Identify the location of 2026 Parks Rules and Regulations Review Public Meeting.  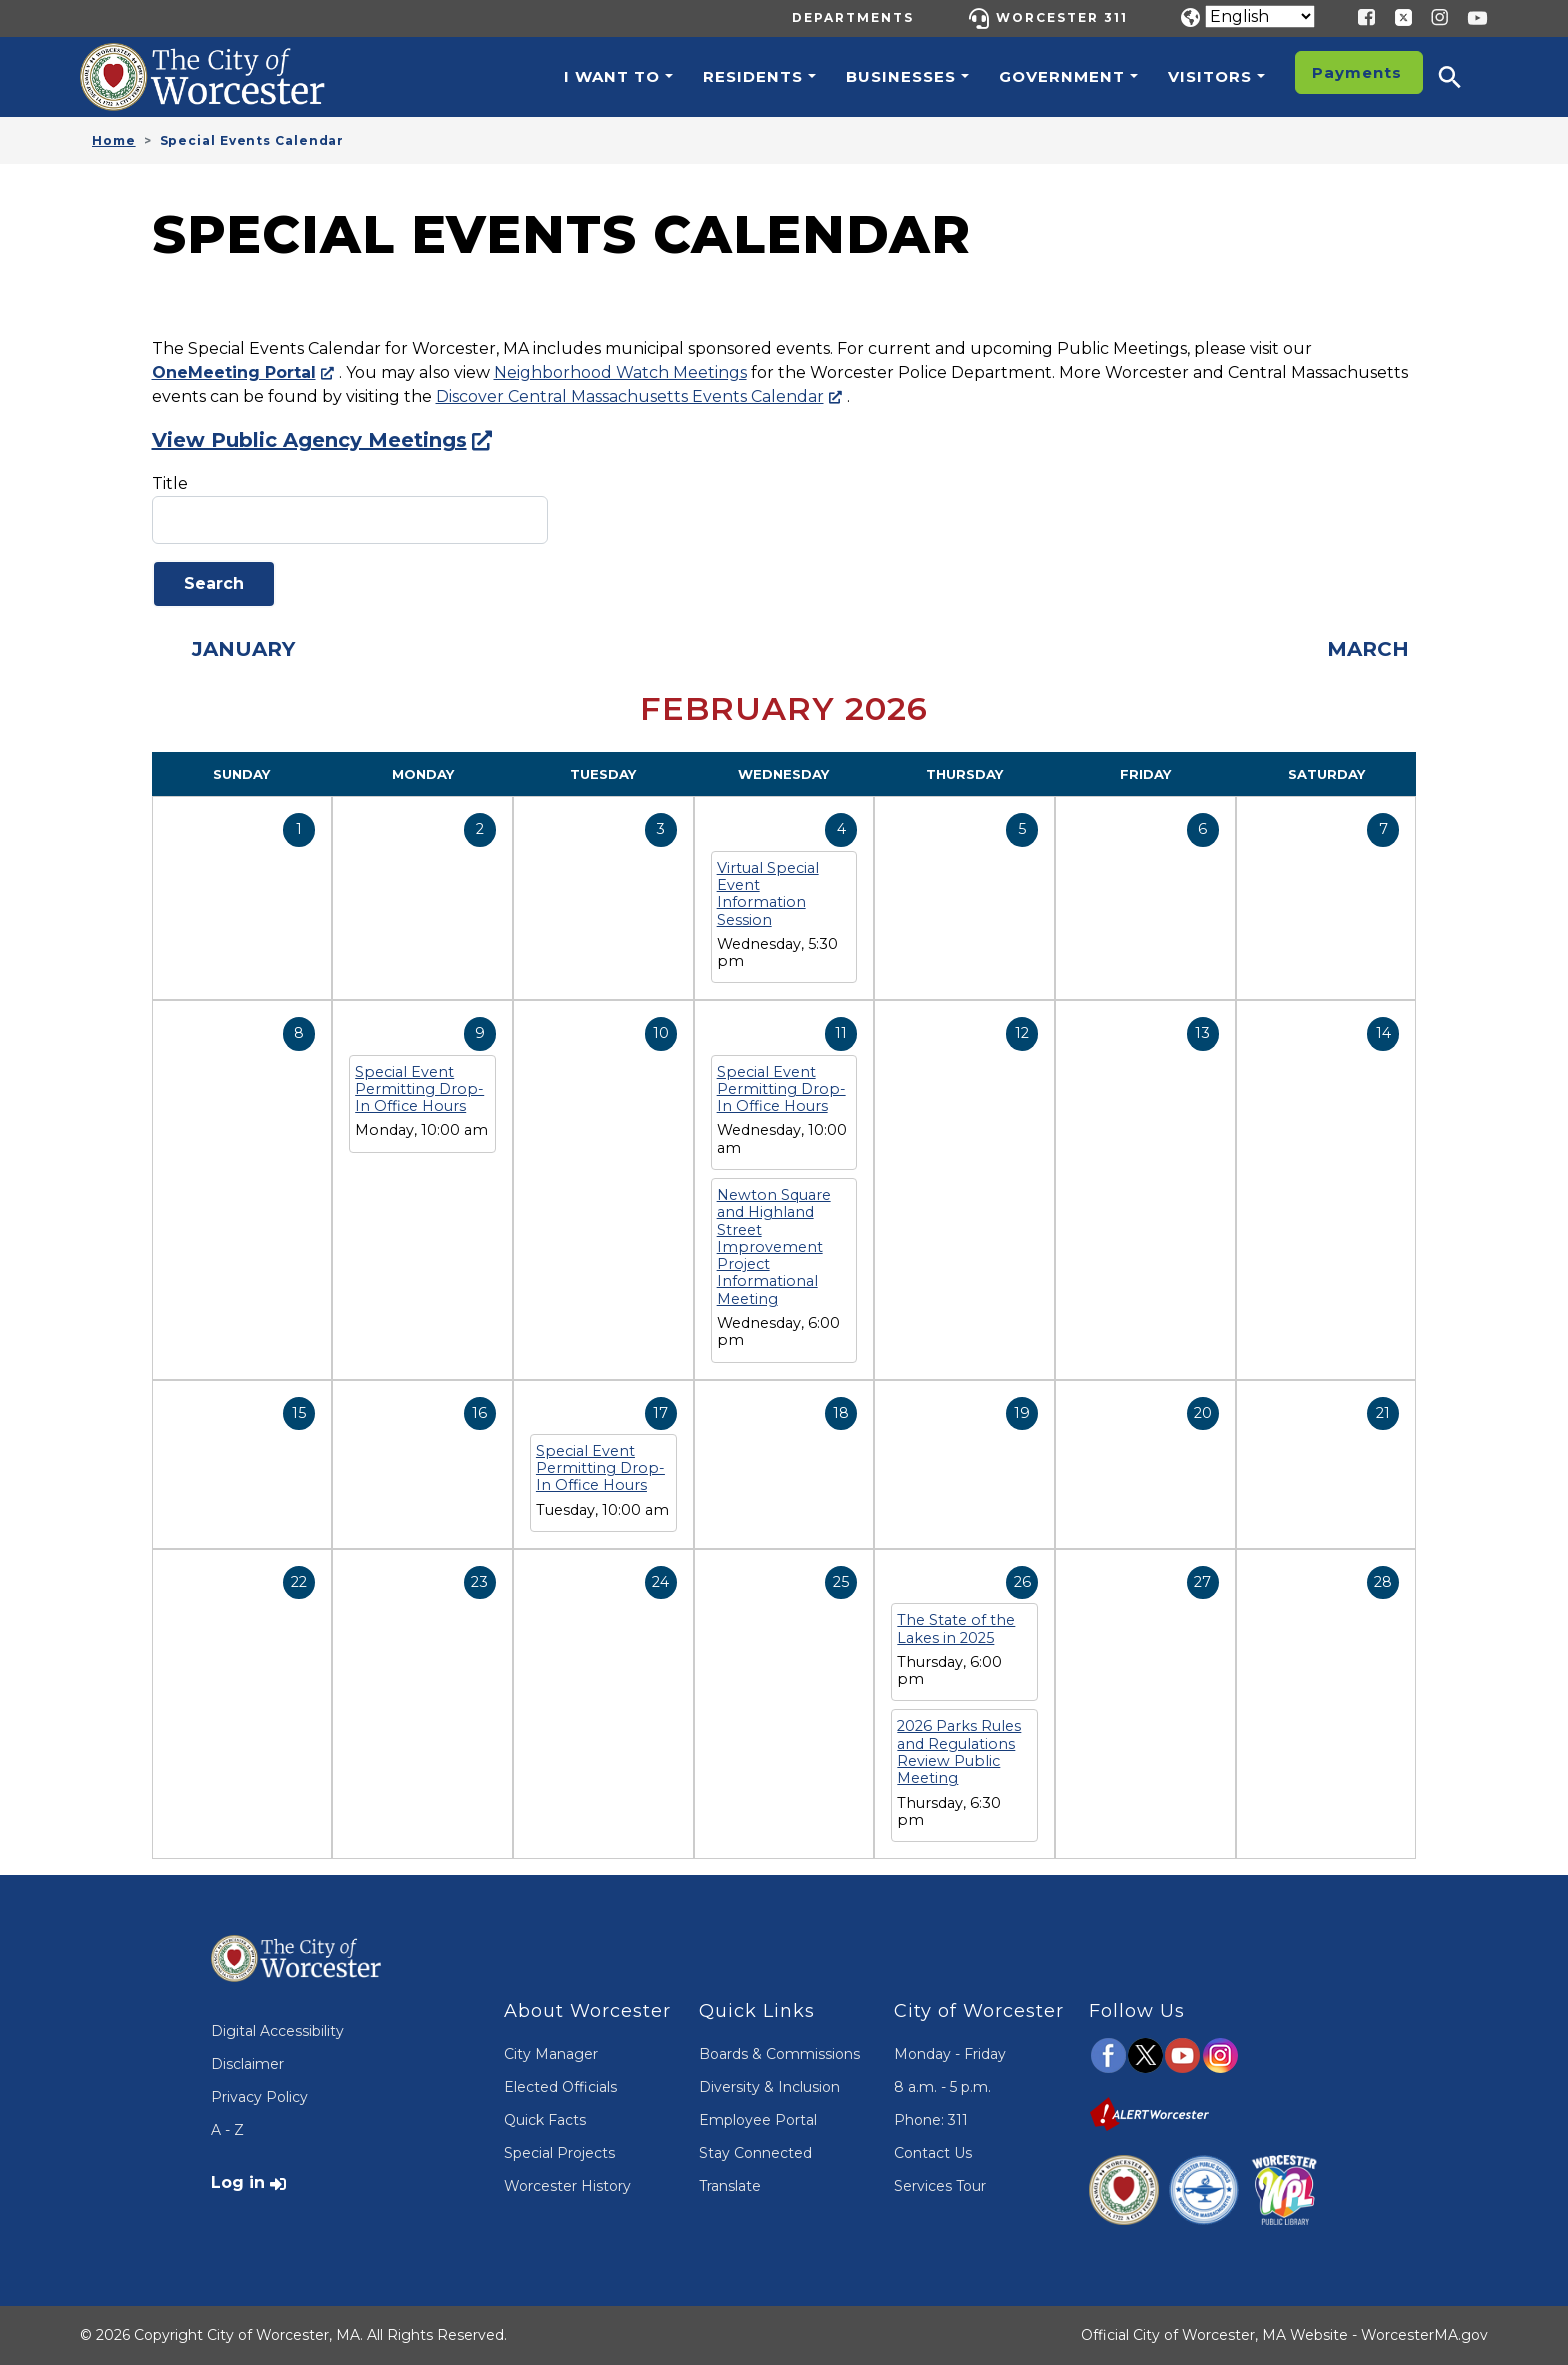
(959, 1752).